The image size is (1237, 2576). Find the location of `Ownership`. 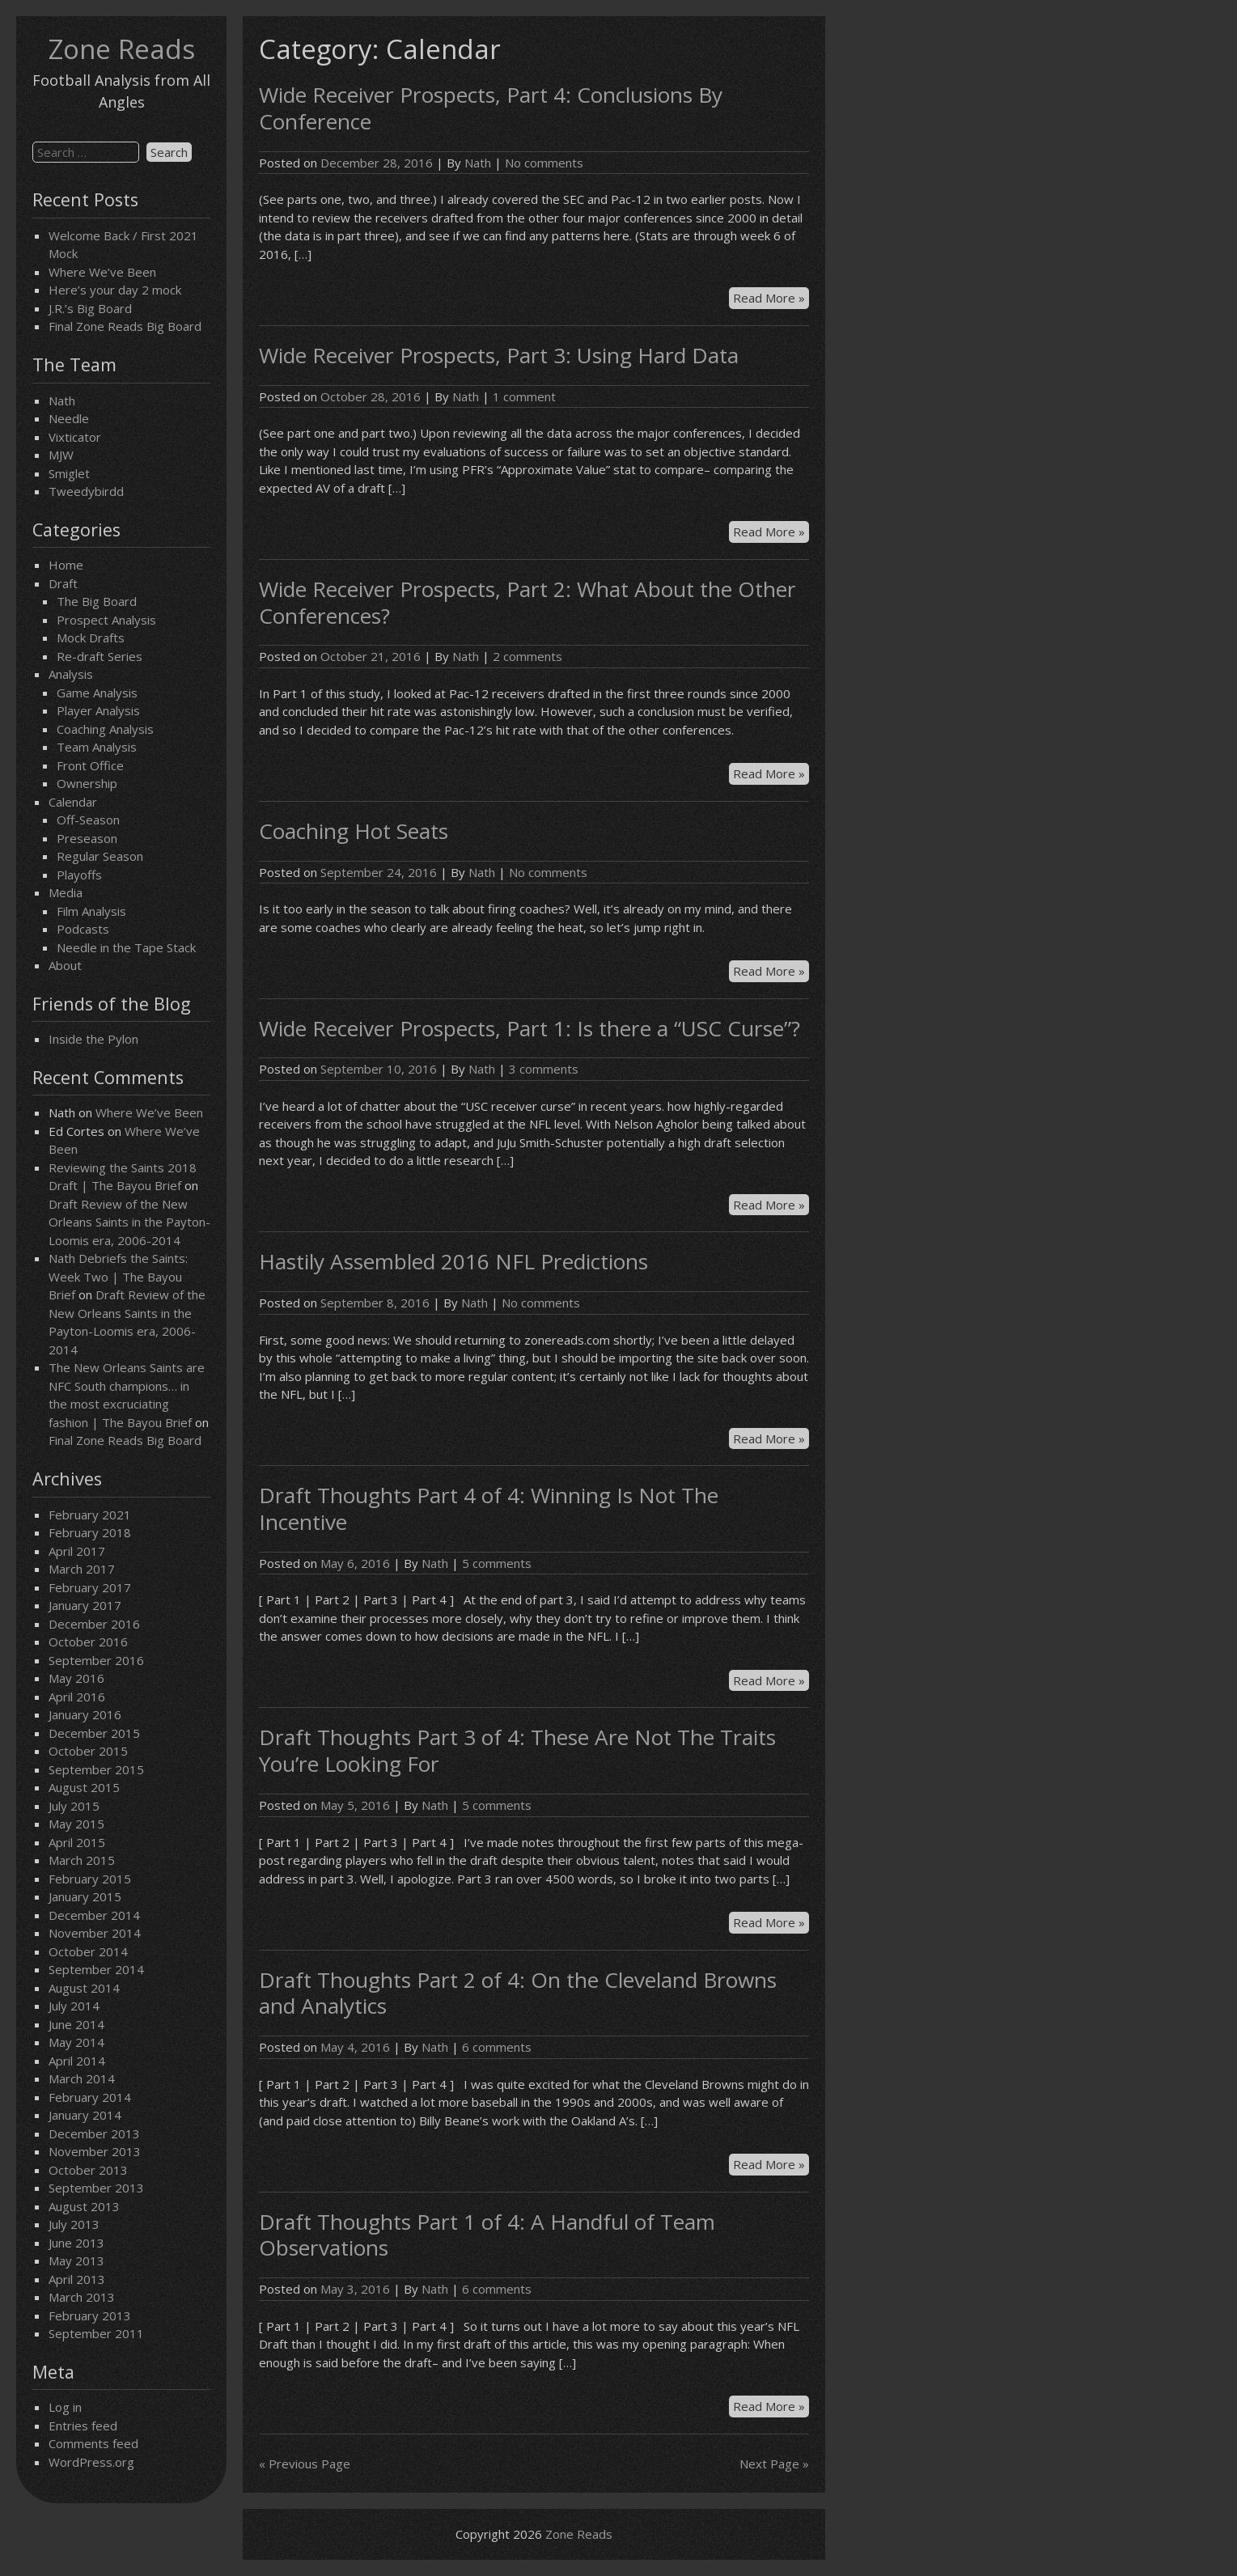

Ownership is located at coordinates (87, 783).